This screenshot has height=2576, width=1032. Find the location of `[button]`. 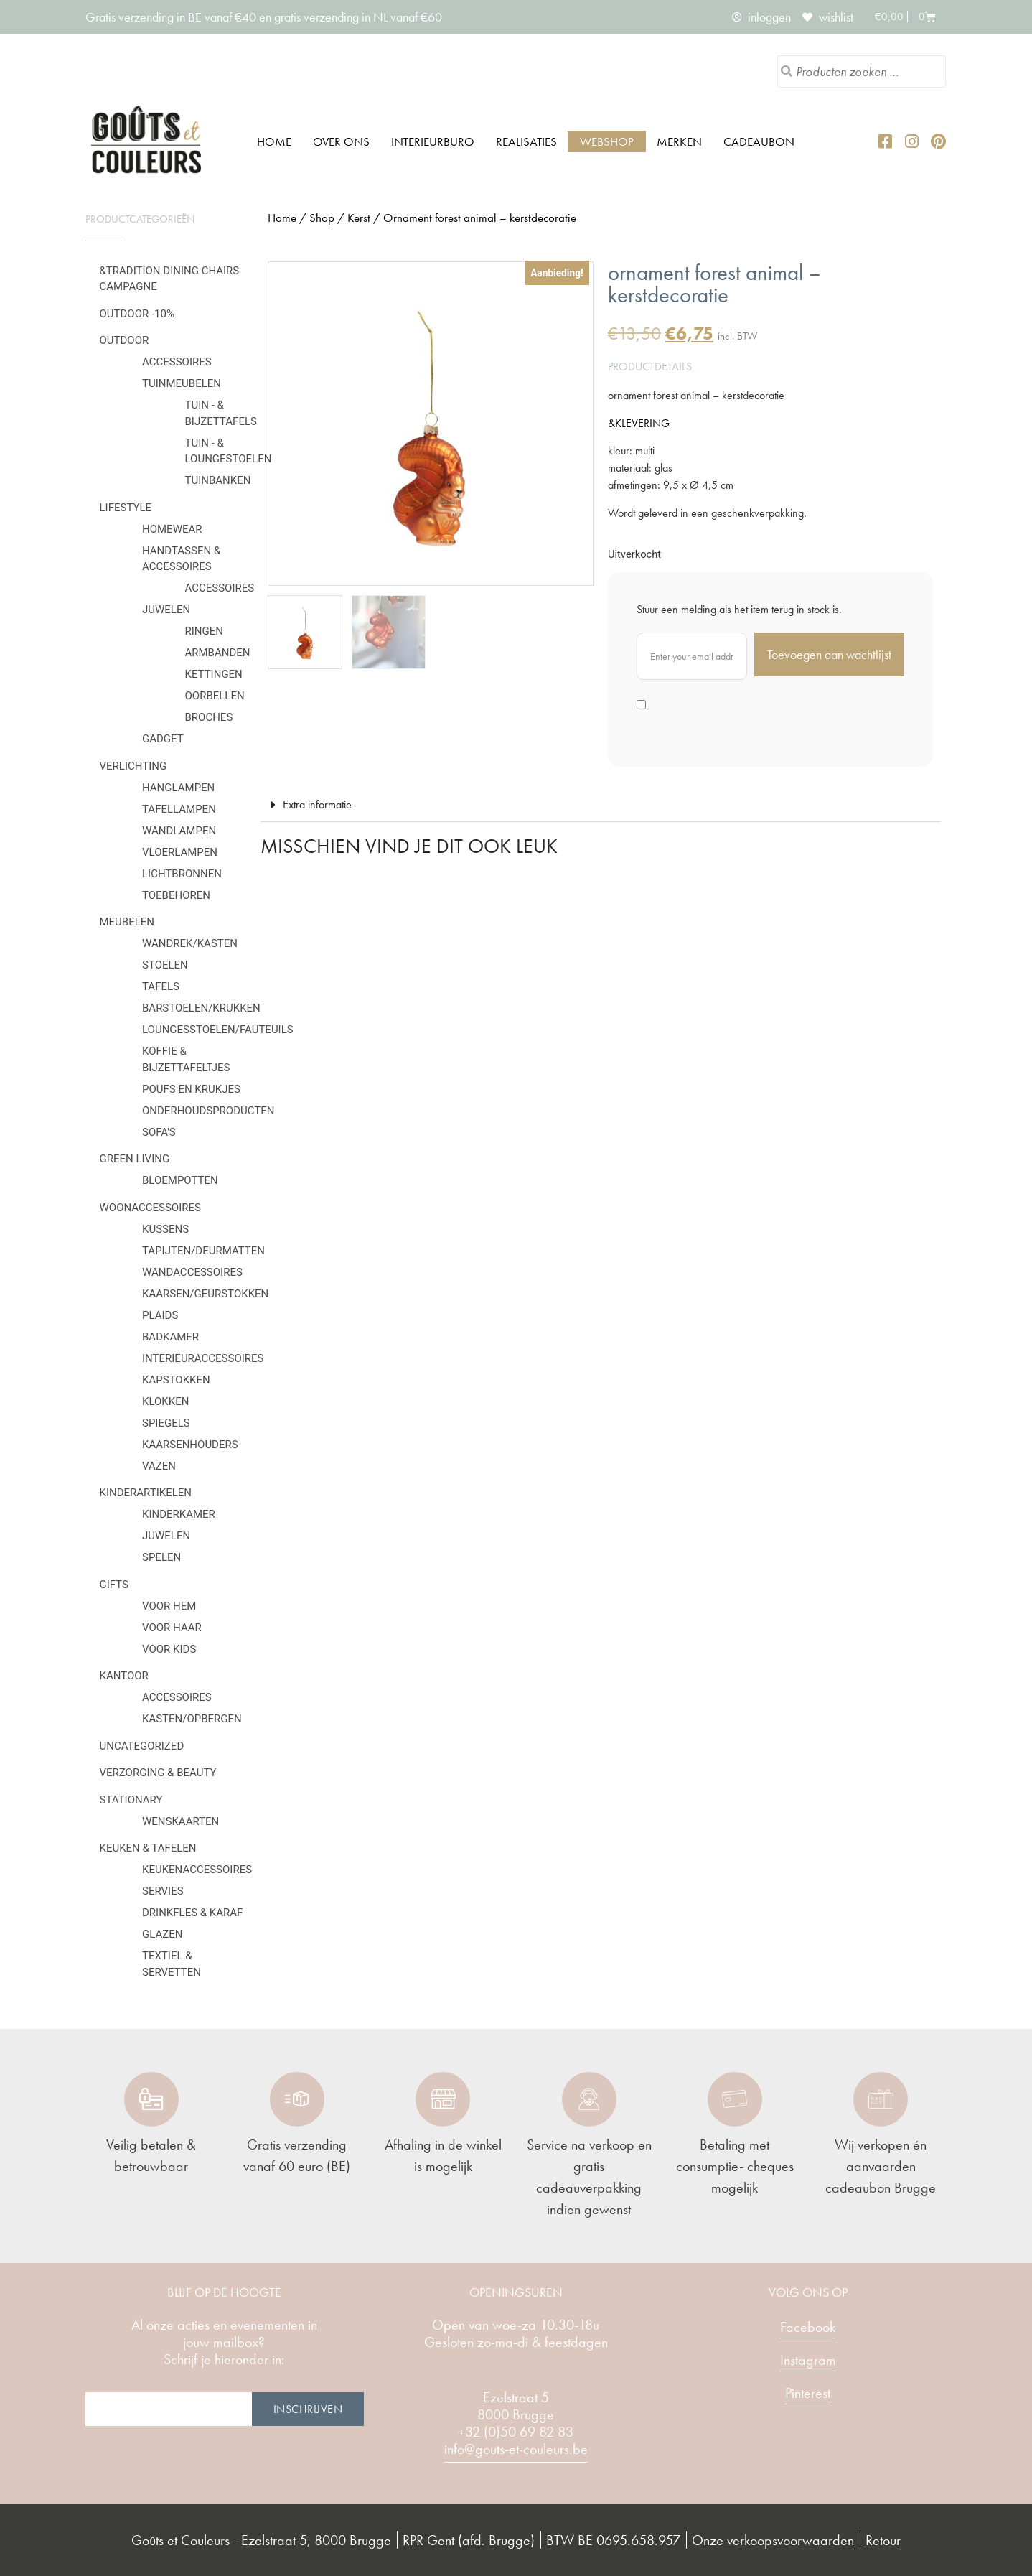

[button] is located at coordinates (601, 805).